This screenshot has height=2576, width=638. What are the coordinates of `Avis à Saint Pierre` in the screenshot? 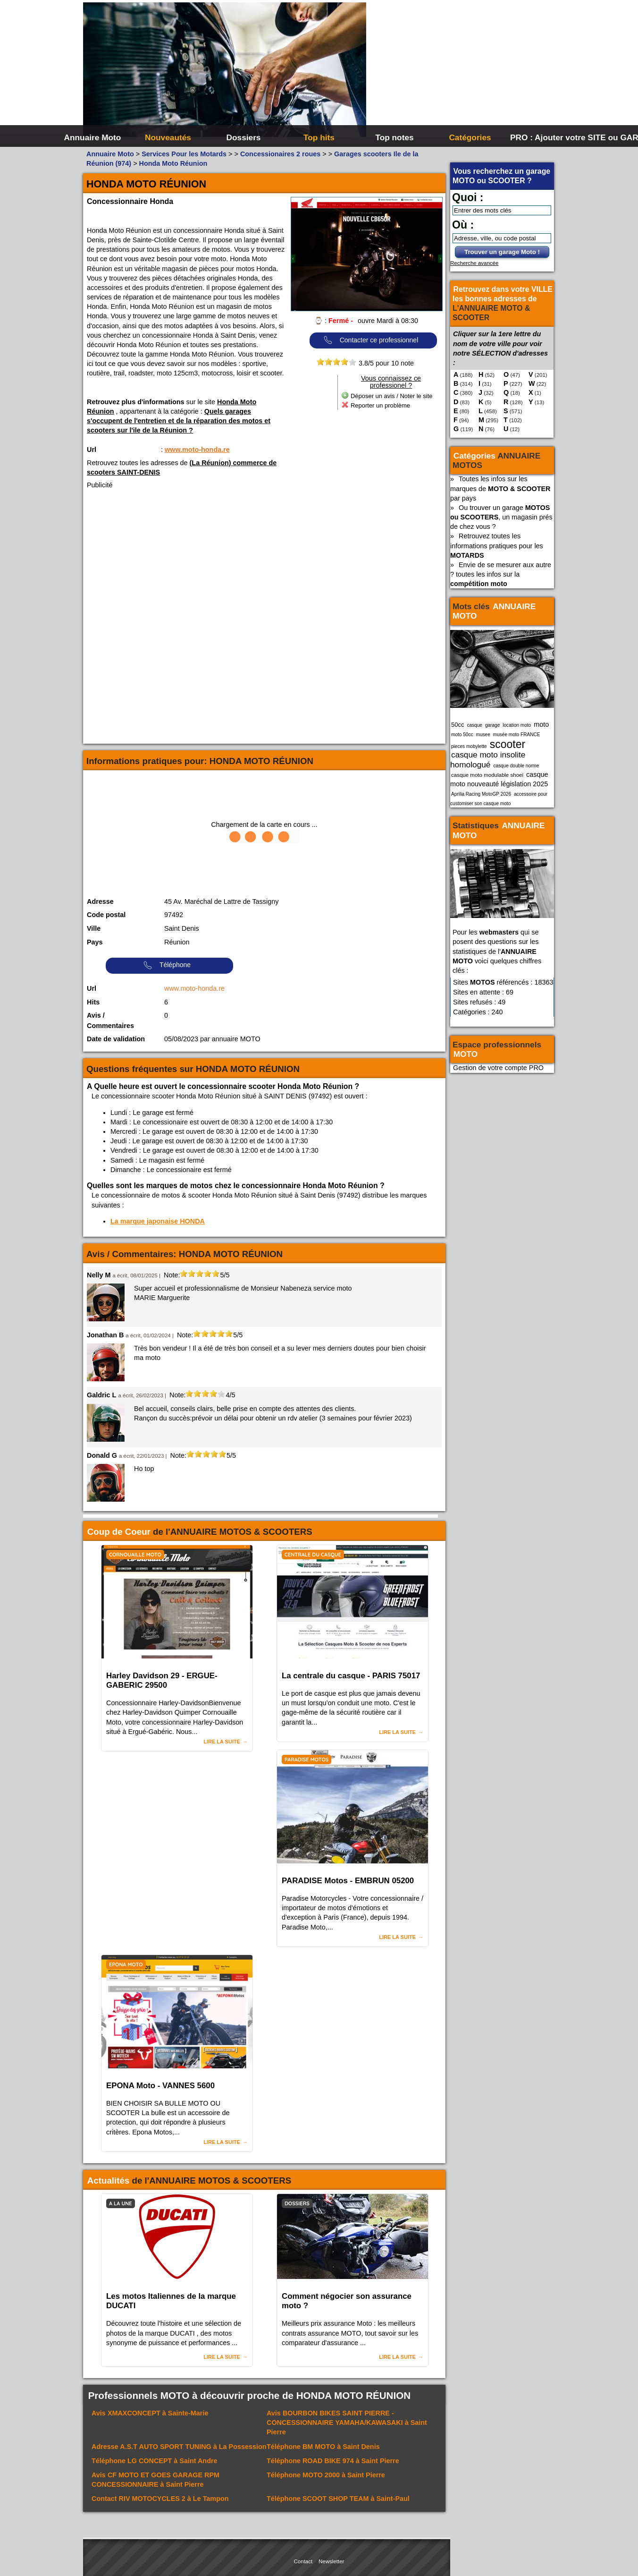 It's located at (347, 2422).